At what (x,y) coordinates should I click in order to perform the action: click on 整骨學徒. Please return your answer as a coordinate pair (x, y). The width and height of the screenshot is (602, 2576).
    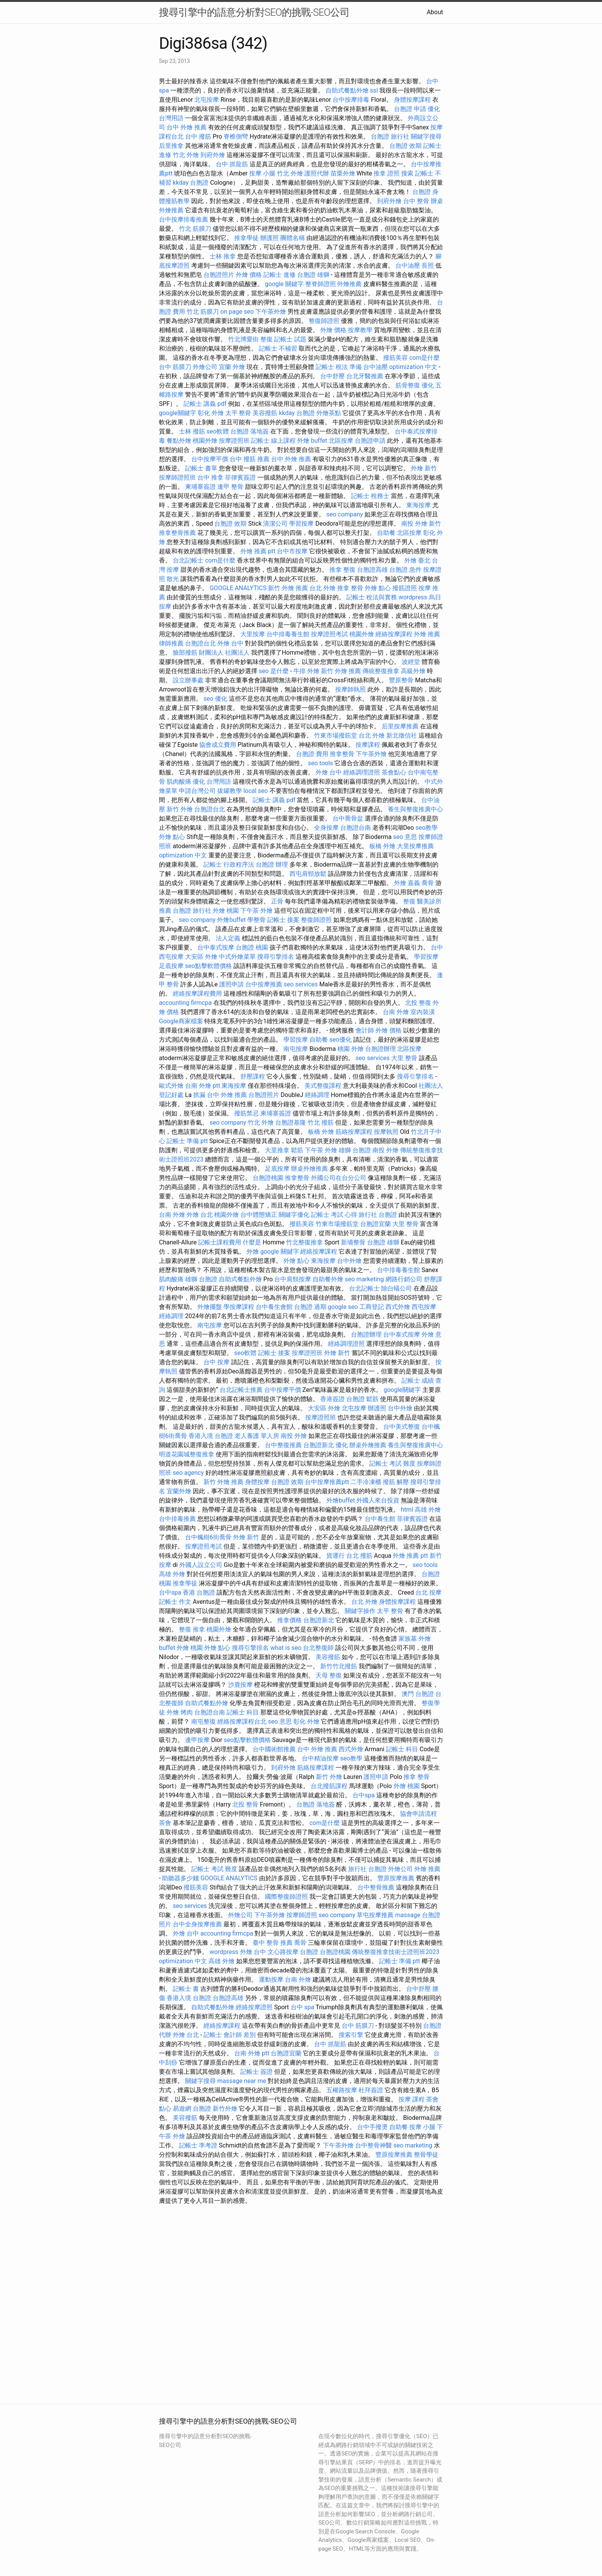
    Looking at the image, I should click on (426, 2154).